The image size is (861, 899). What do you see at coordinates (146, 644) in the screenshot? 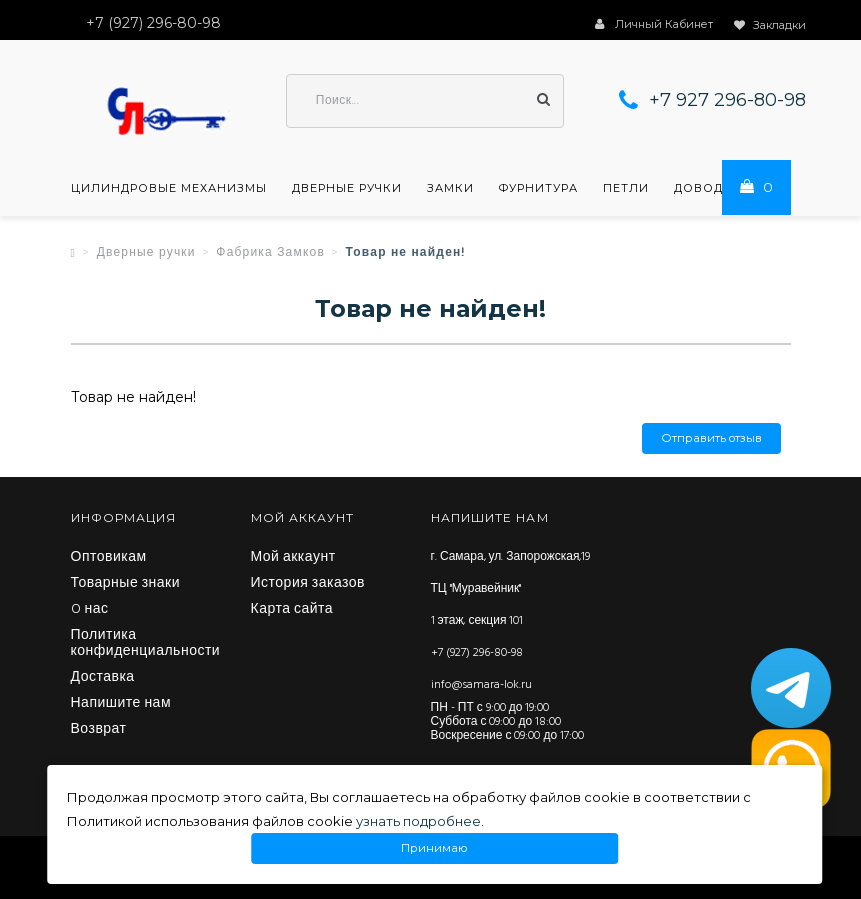
I see `Политика конфиденциальности` at bounding box center [146, 644].